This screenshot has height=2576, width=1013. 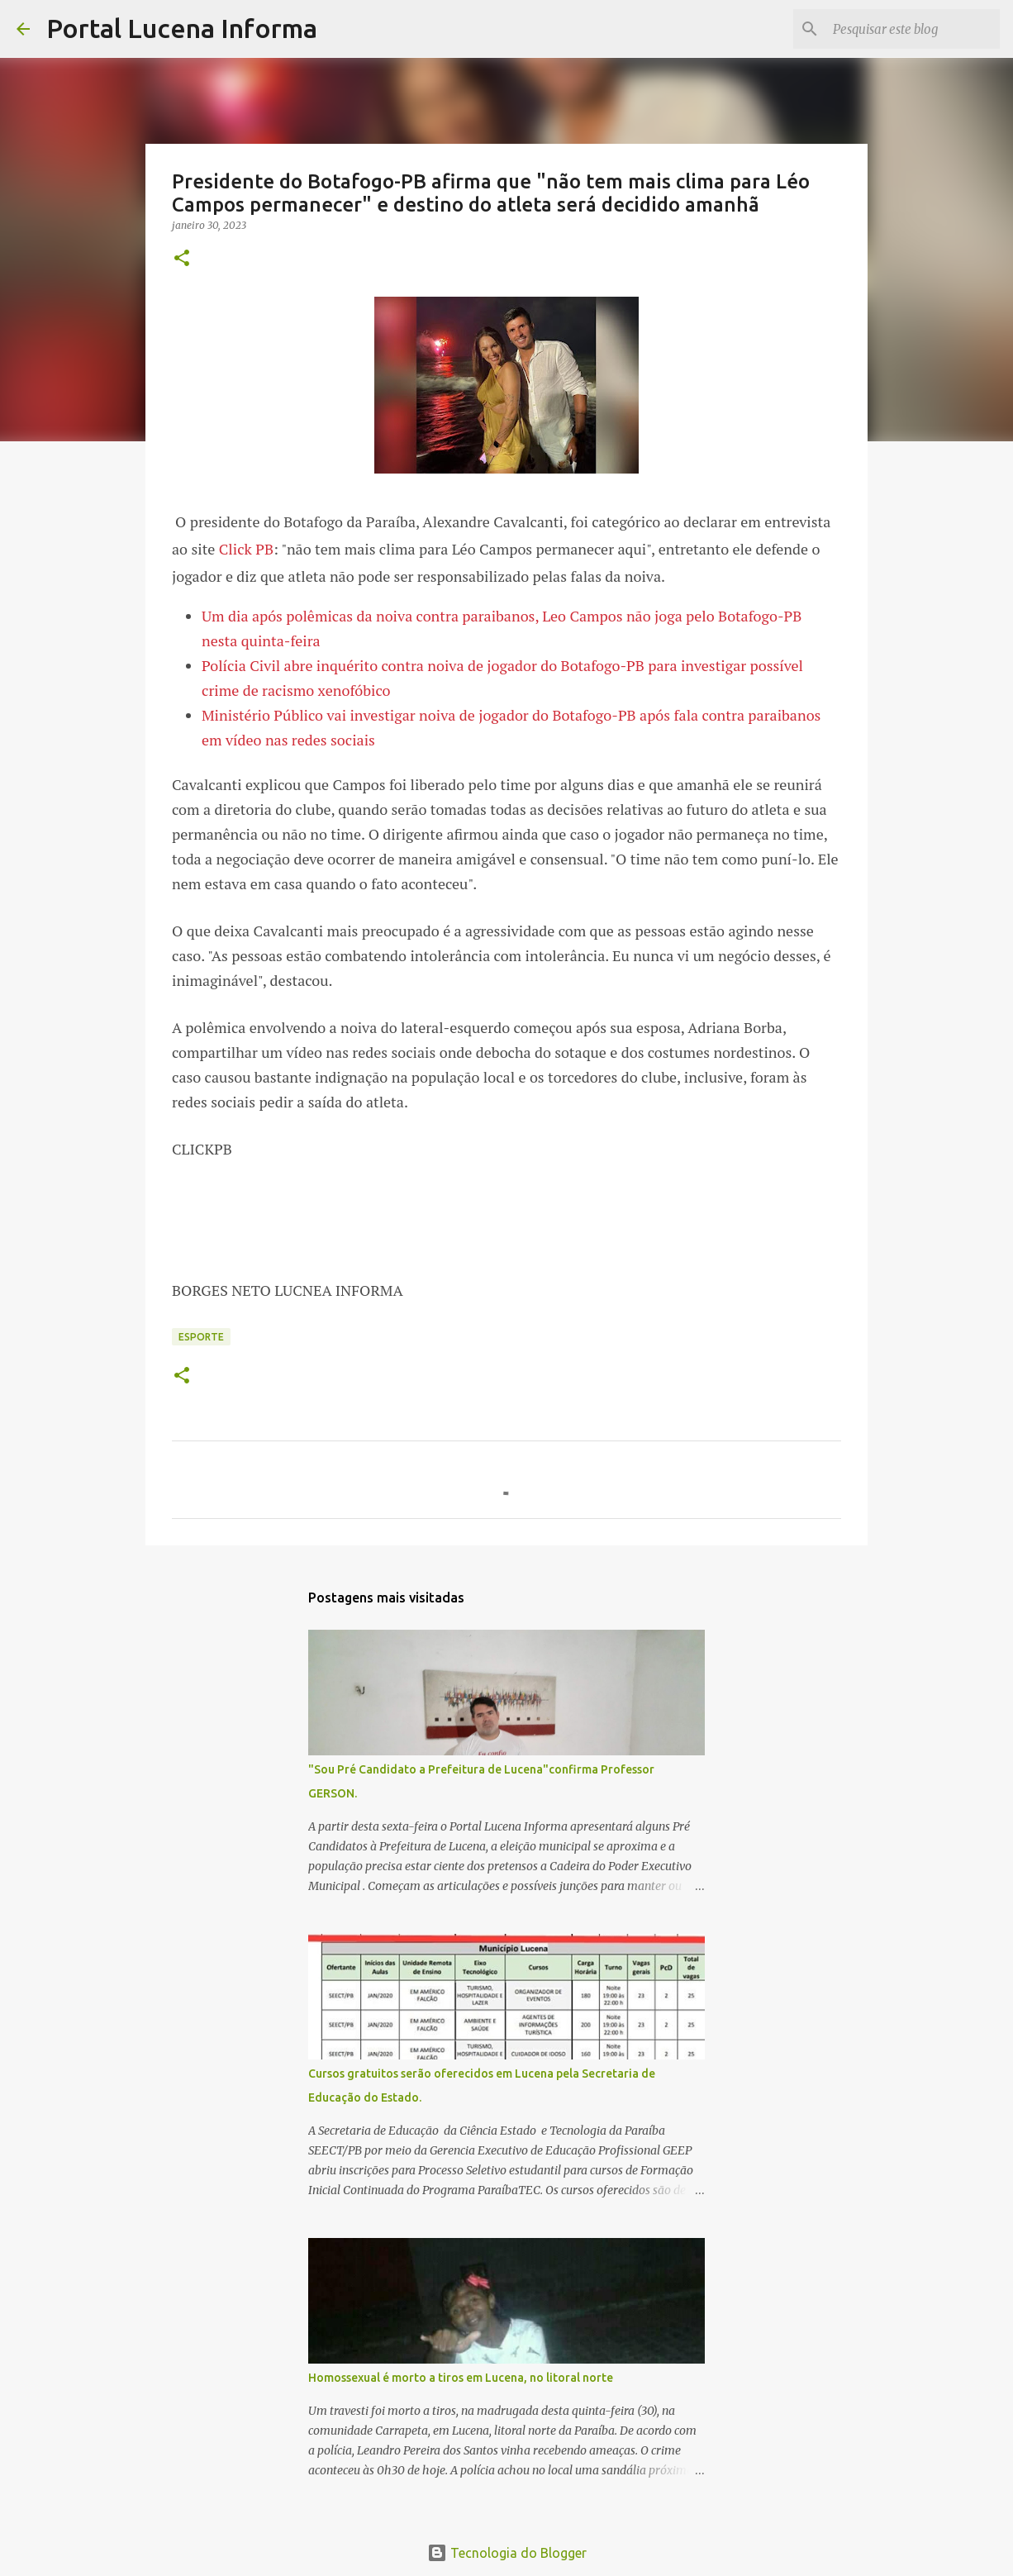 I want to click on Portal Lucena Informa, so click(x=181, y=28).